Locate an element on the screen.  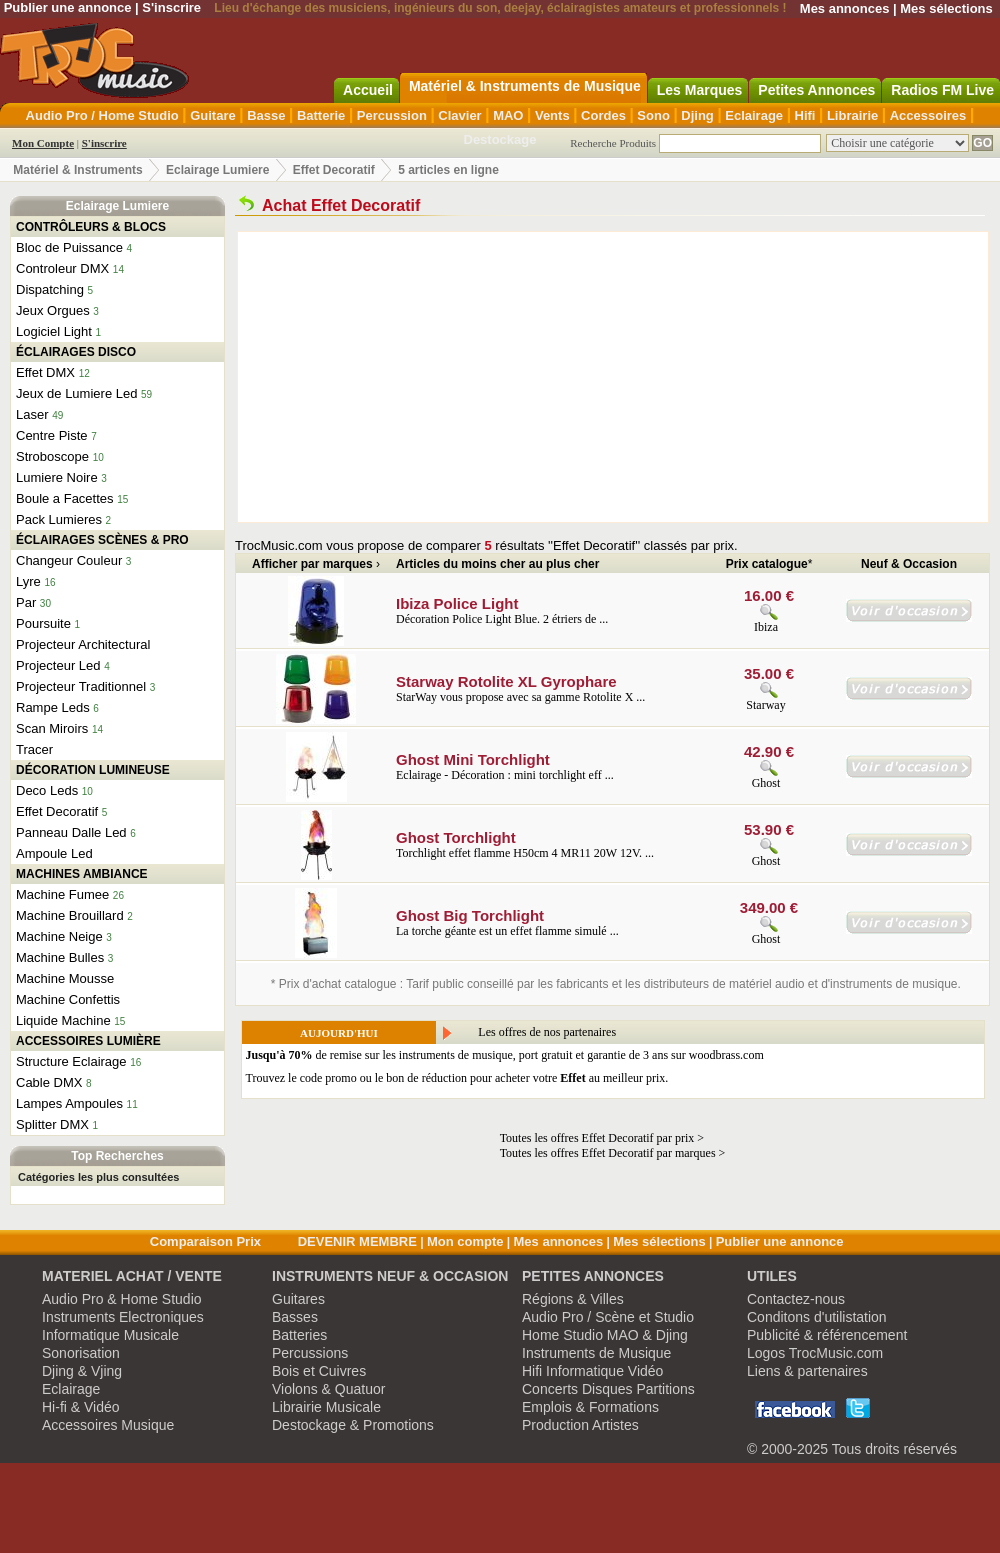
Machine Neige is located at coordinates (59, 936).